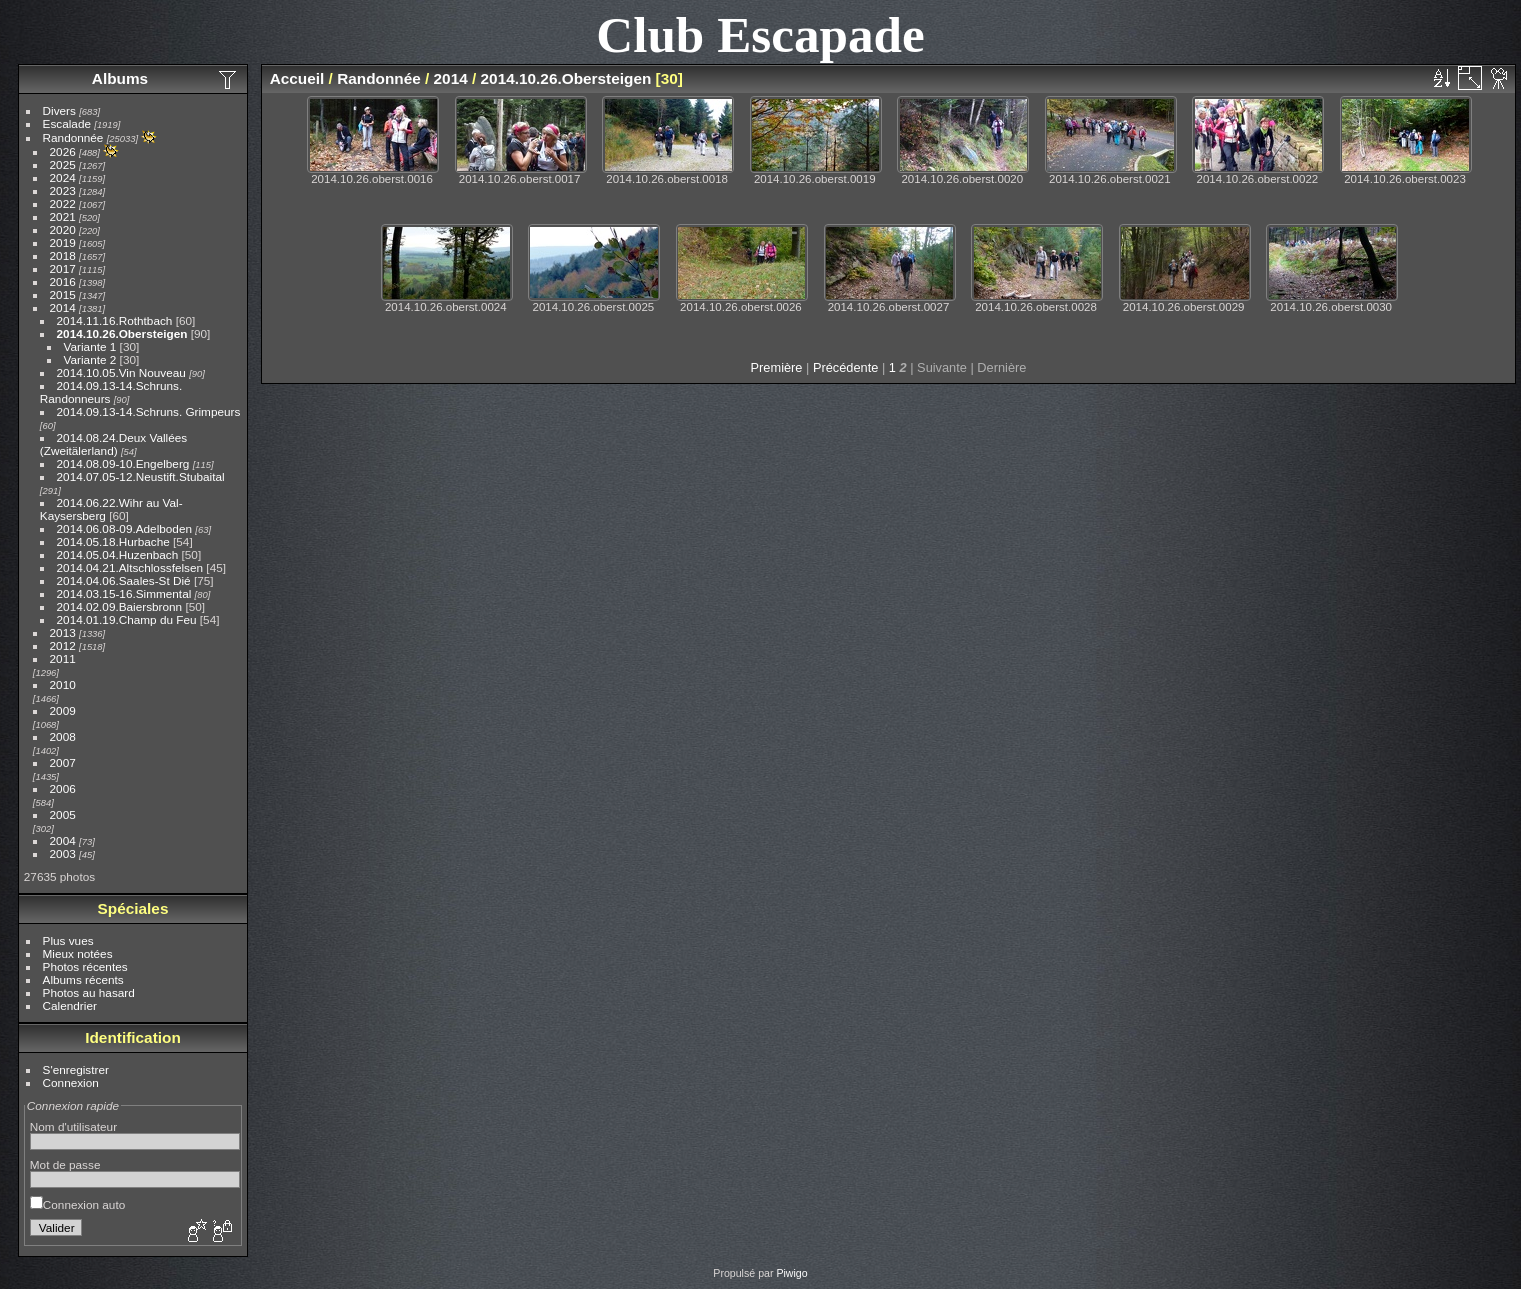 The height and width of the screenshot is (1289, 1521). I want to click on Variante 2, so click(90, 359).